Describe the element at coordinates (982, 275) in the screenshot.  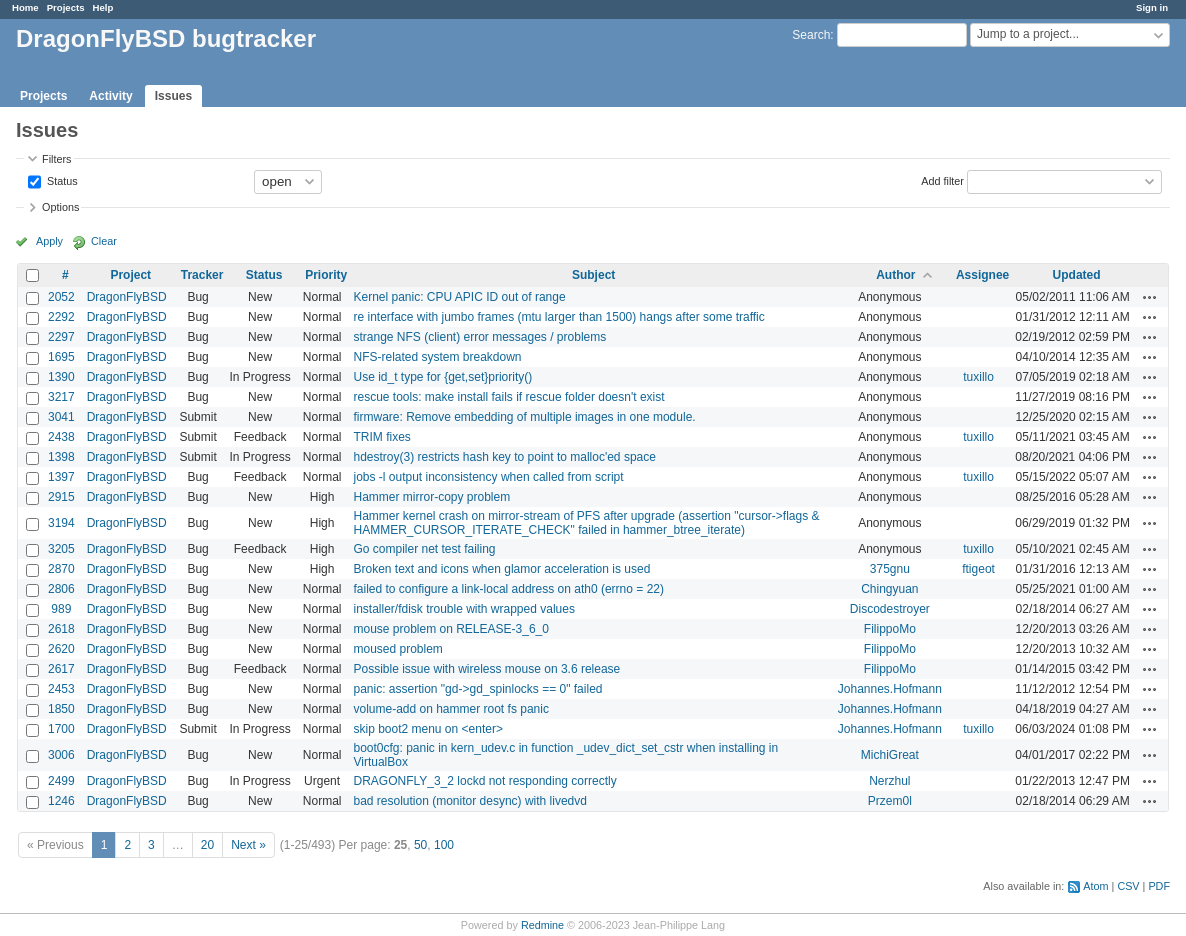
I see `Assignee` at that location.